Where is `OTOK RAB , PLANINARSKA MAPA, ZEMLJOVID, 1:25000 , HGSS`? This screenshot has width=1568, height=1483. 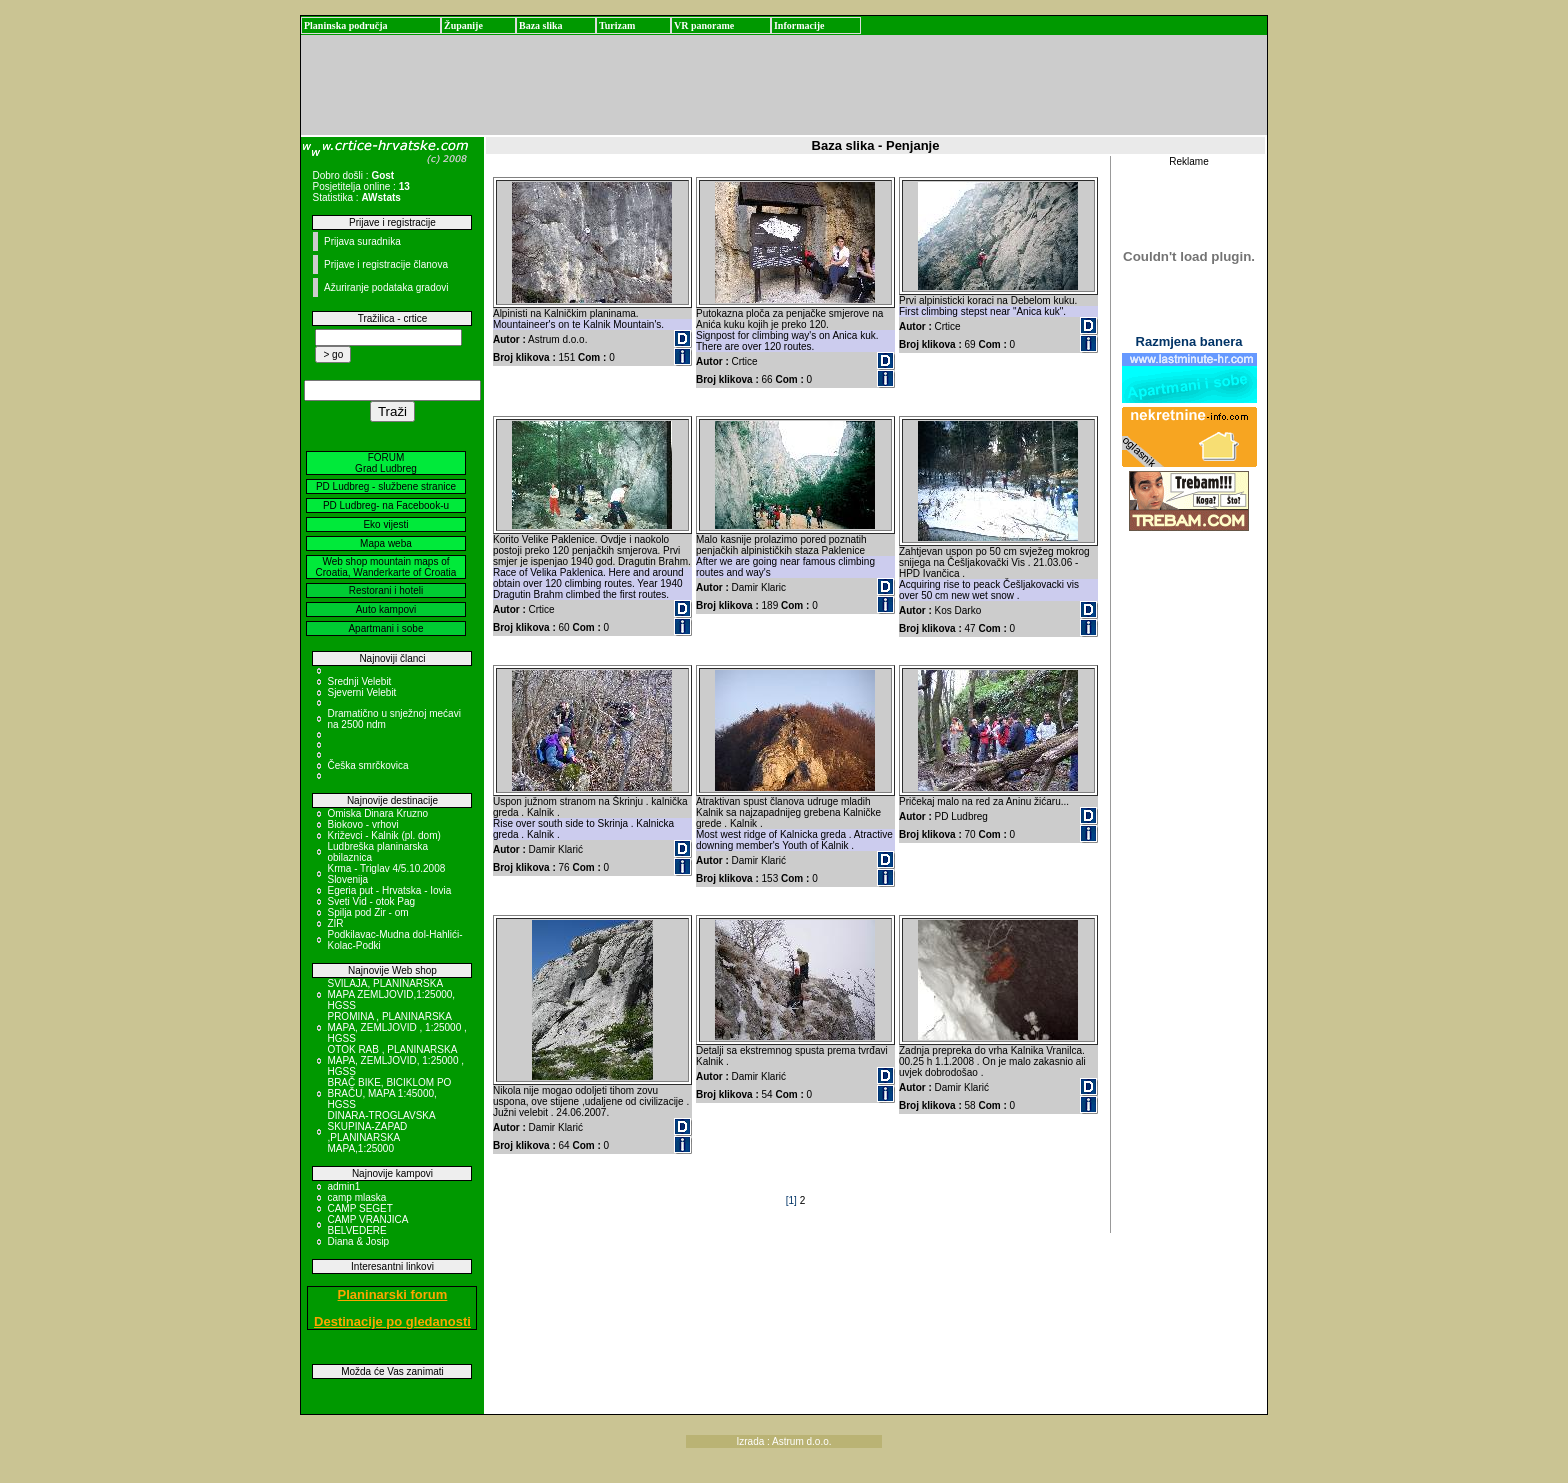
OTOK RAB , PLANINARSKA MAPA, ZEMLJOVID, 1:25000 , HGSS is located at coordinates (395, 1060).